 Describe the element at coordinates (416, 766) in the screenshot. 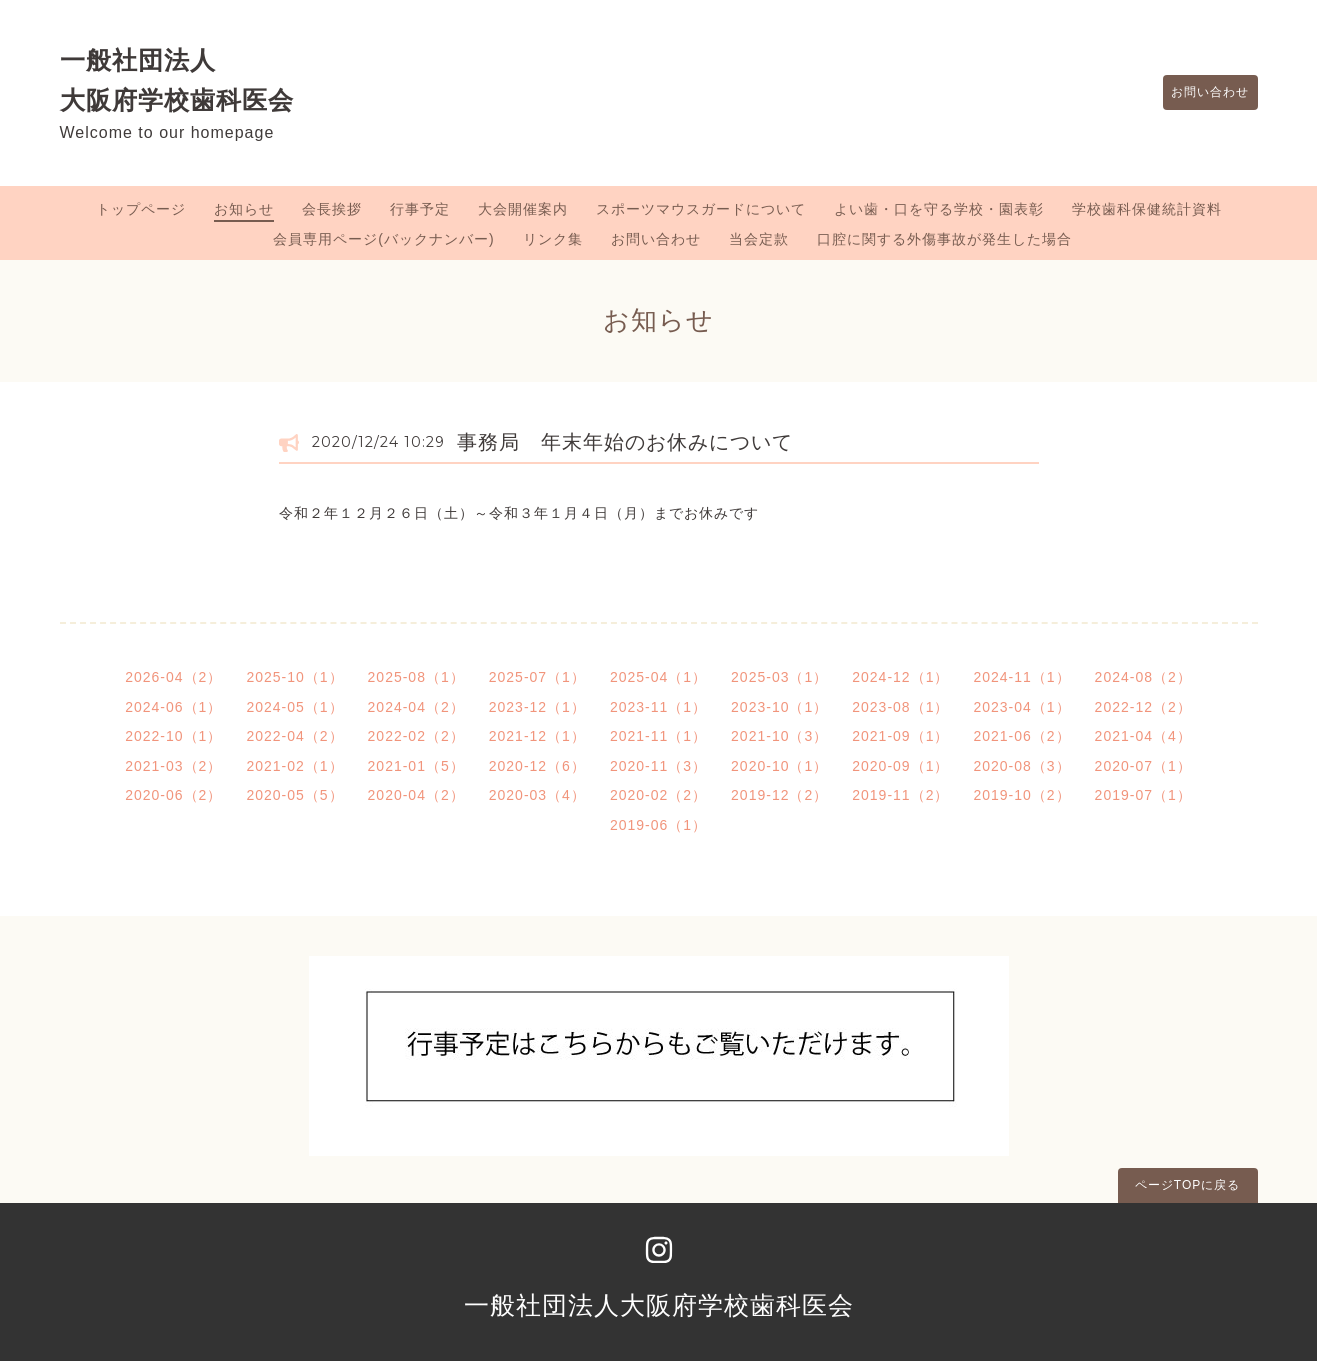

I see `2021-01（5）` at that location.